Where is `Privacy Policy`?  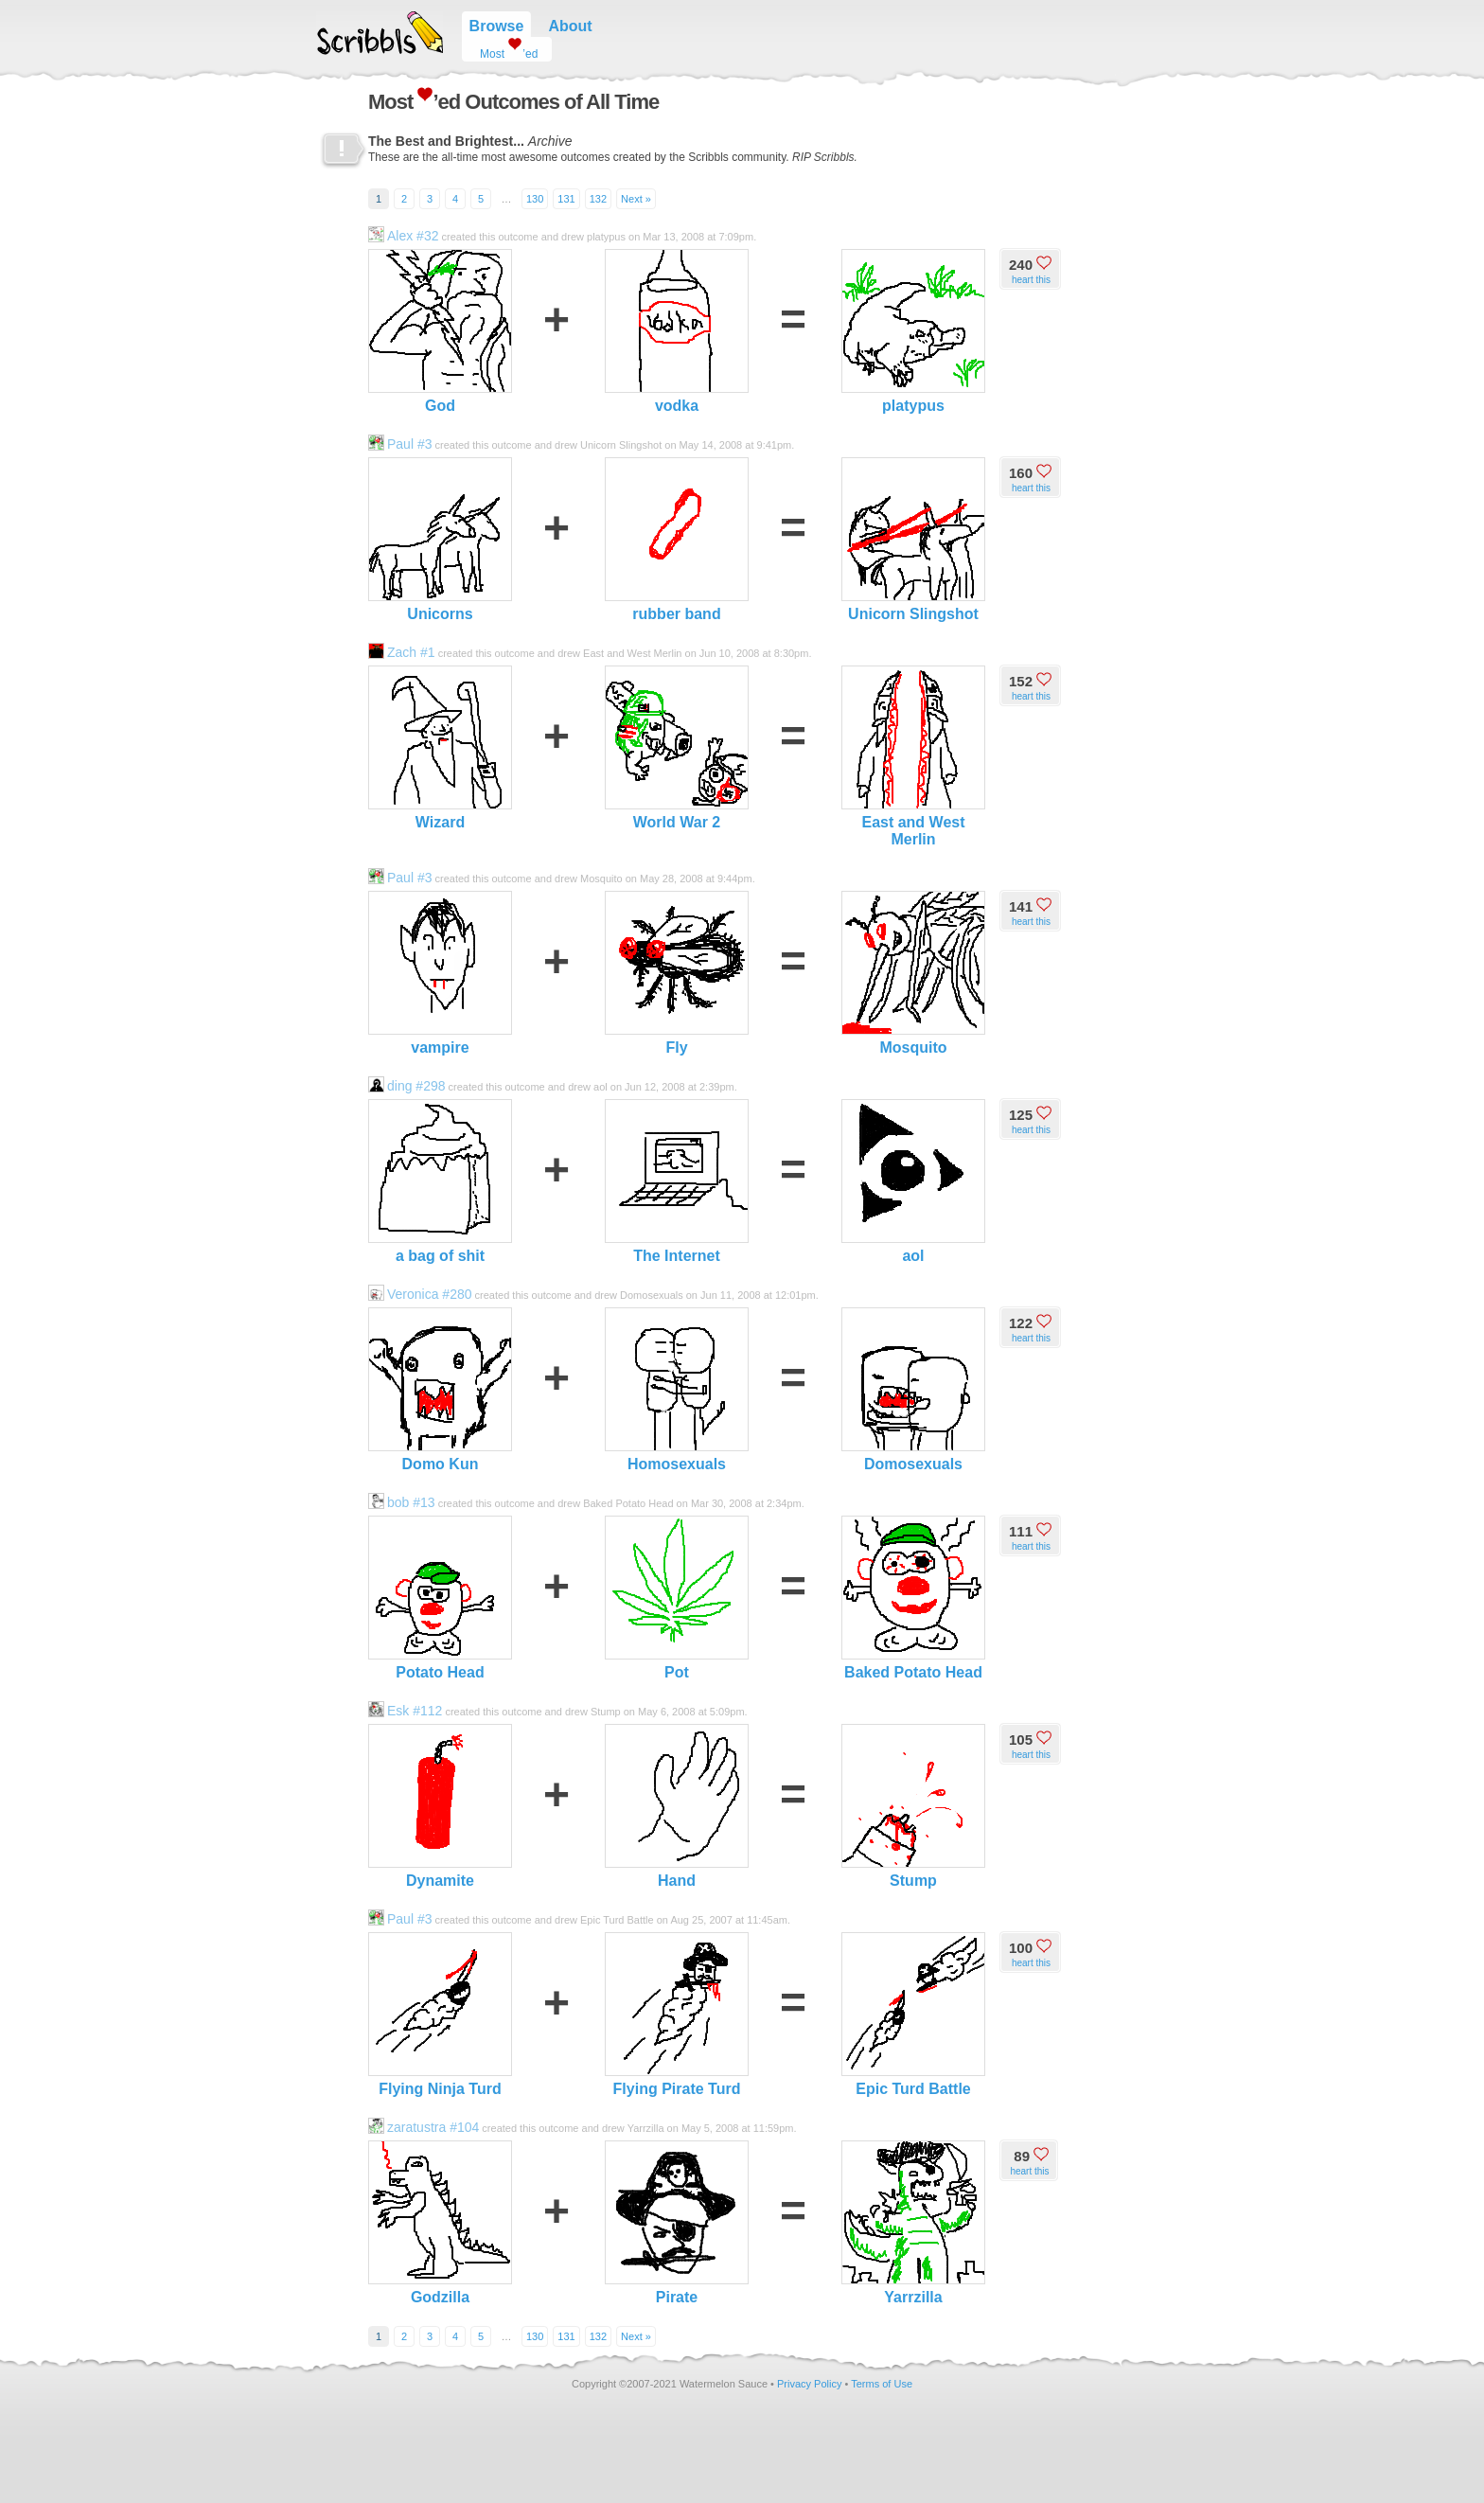 Privacy Policy is located at coordinates (809, 2383).